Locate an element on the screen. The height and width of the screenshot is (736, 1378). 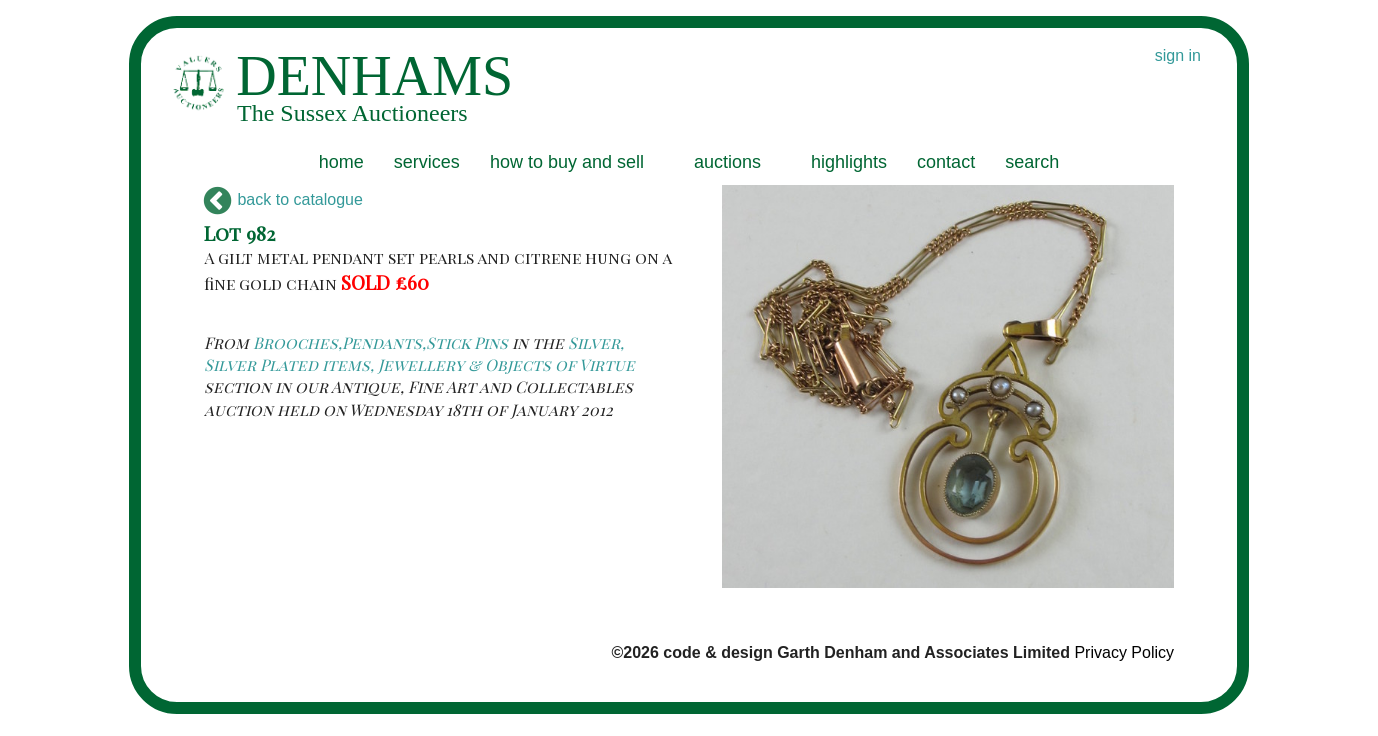
Privacy Policy is located at coordinates (1124, 652).